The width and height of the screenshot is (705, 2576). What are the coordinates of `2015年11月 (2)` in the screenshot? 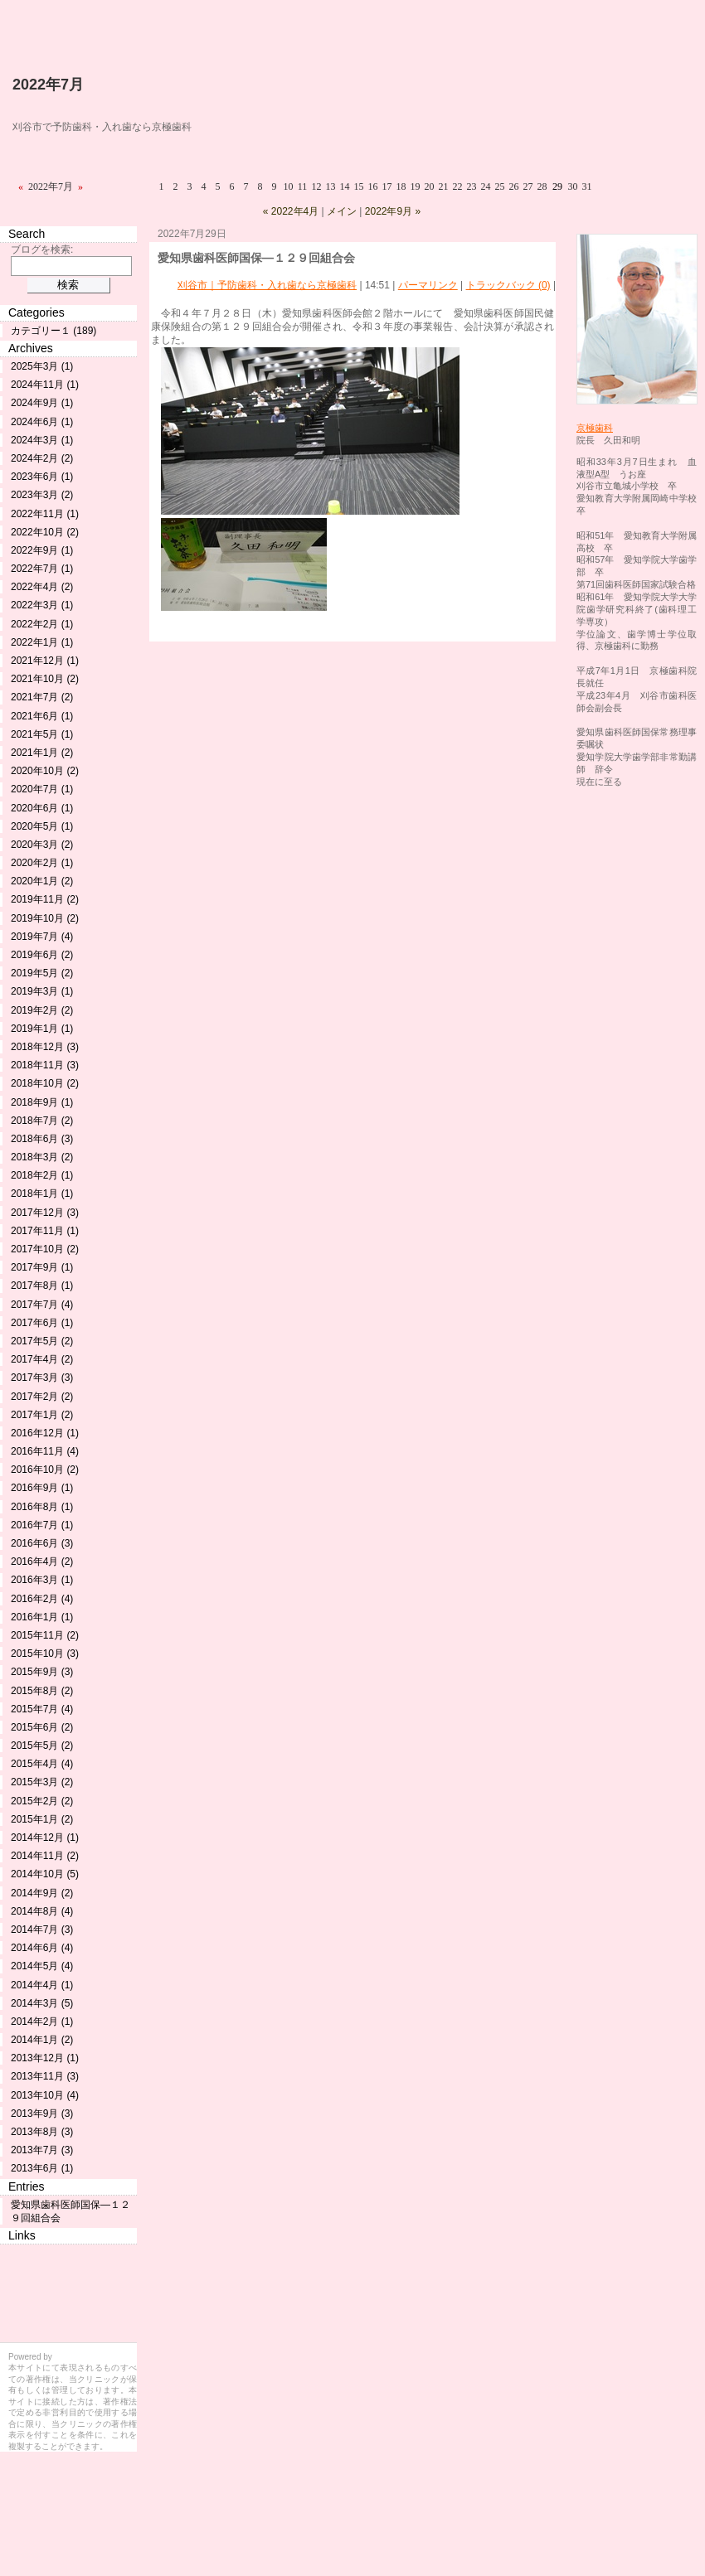 It's located at (45, 1635).